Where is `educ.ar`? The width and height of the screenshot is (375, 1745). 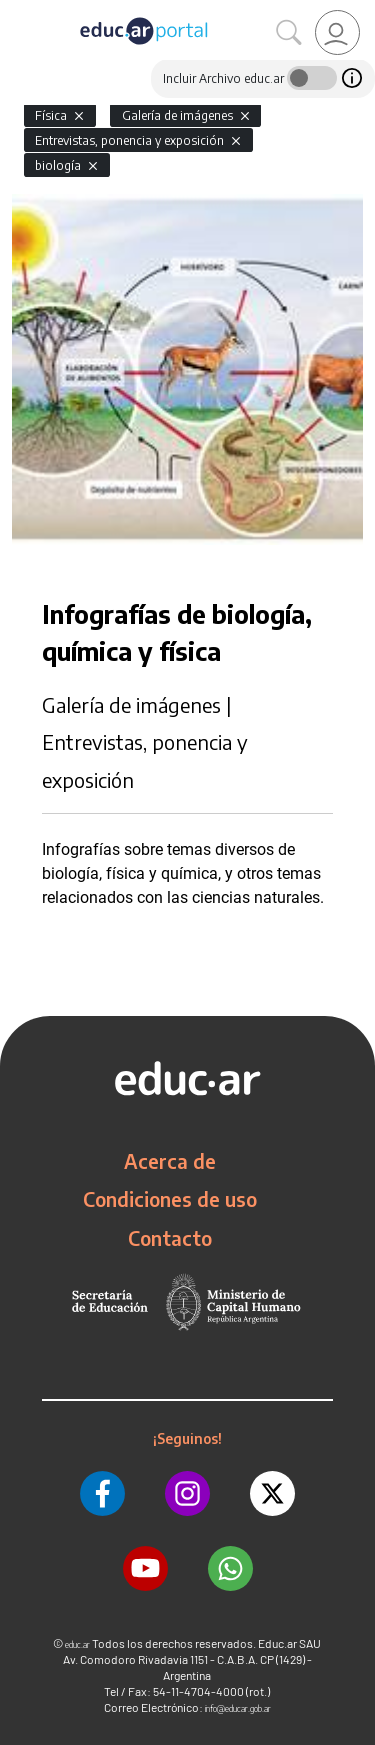 educ.ar is located at coordinates (77, 1644).